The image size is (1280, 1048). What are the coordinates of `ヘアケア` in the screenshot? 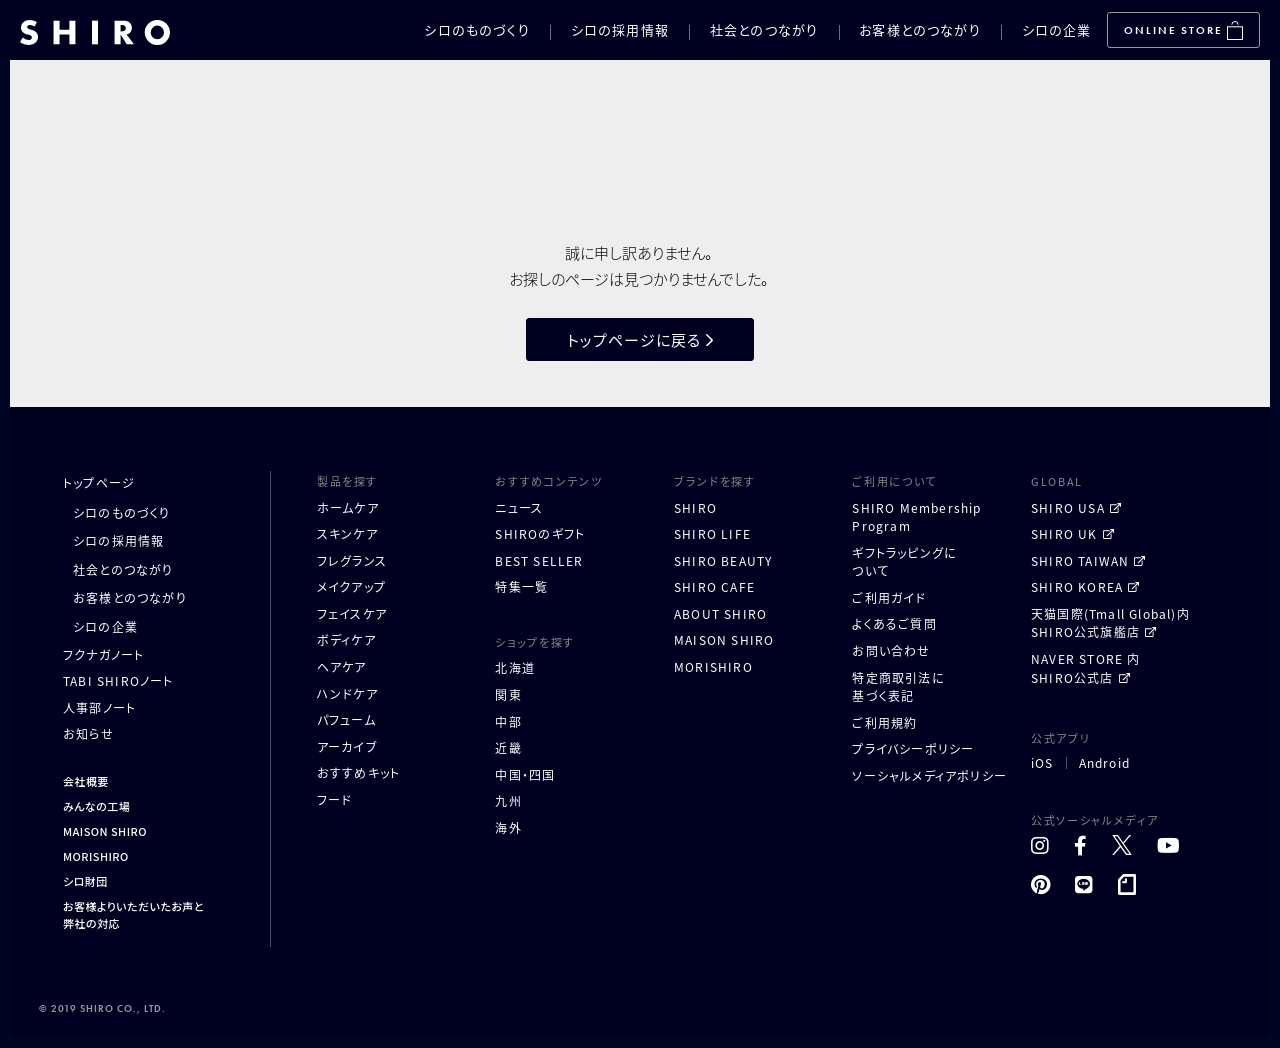 It's located at (342, 666).